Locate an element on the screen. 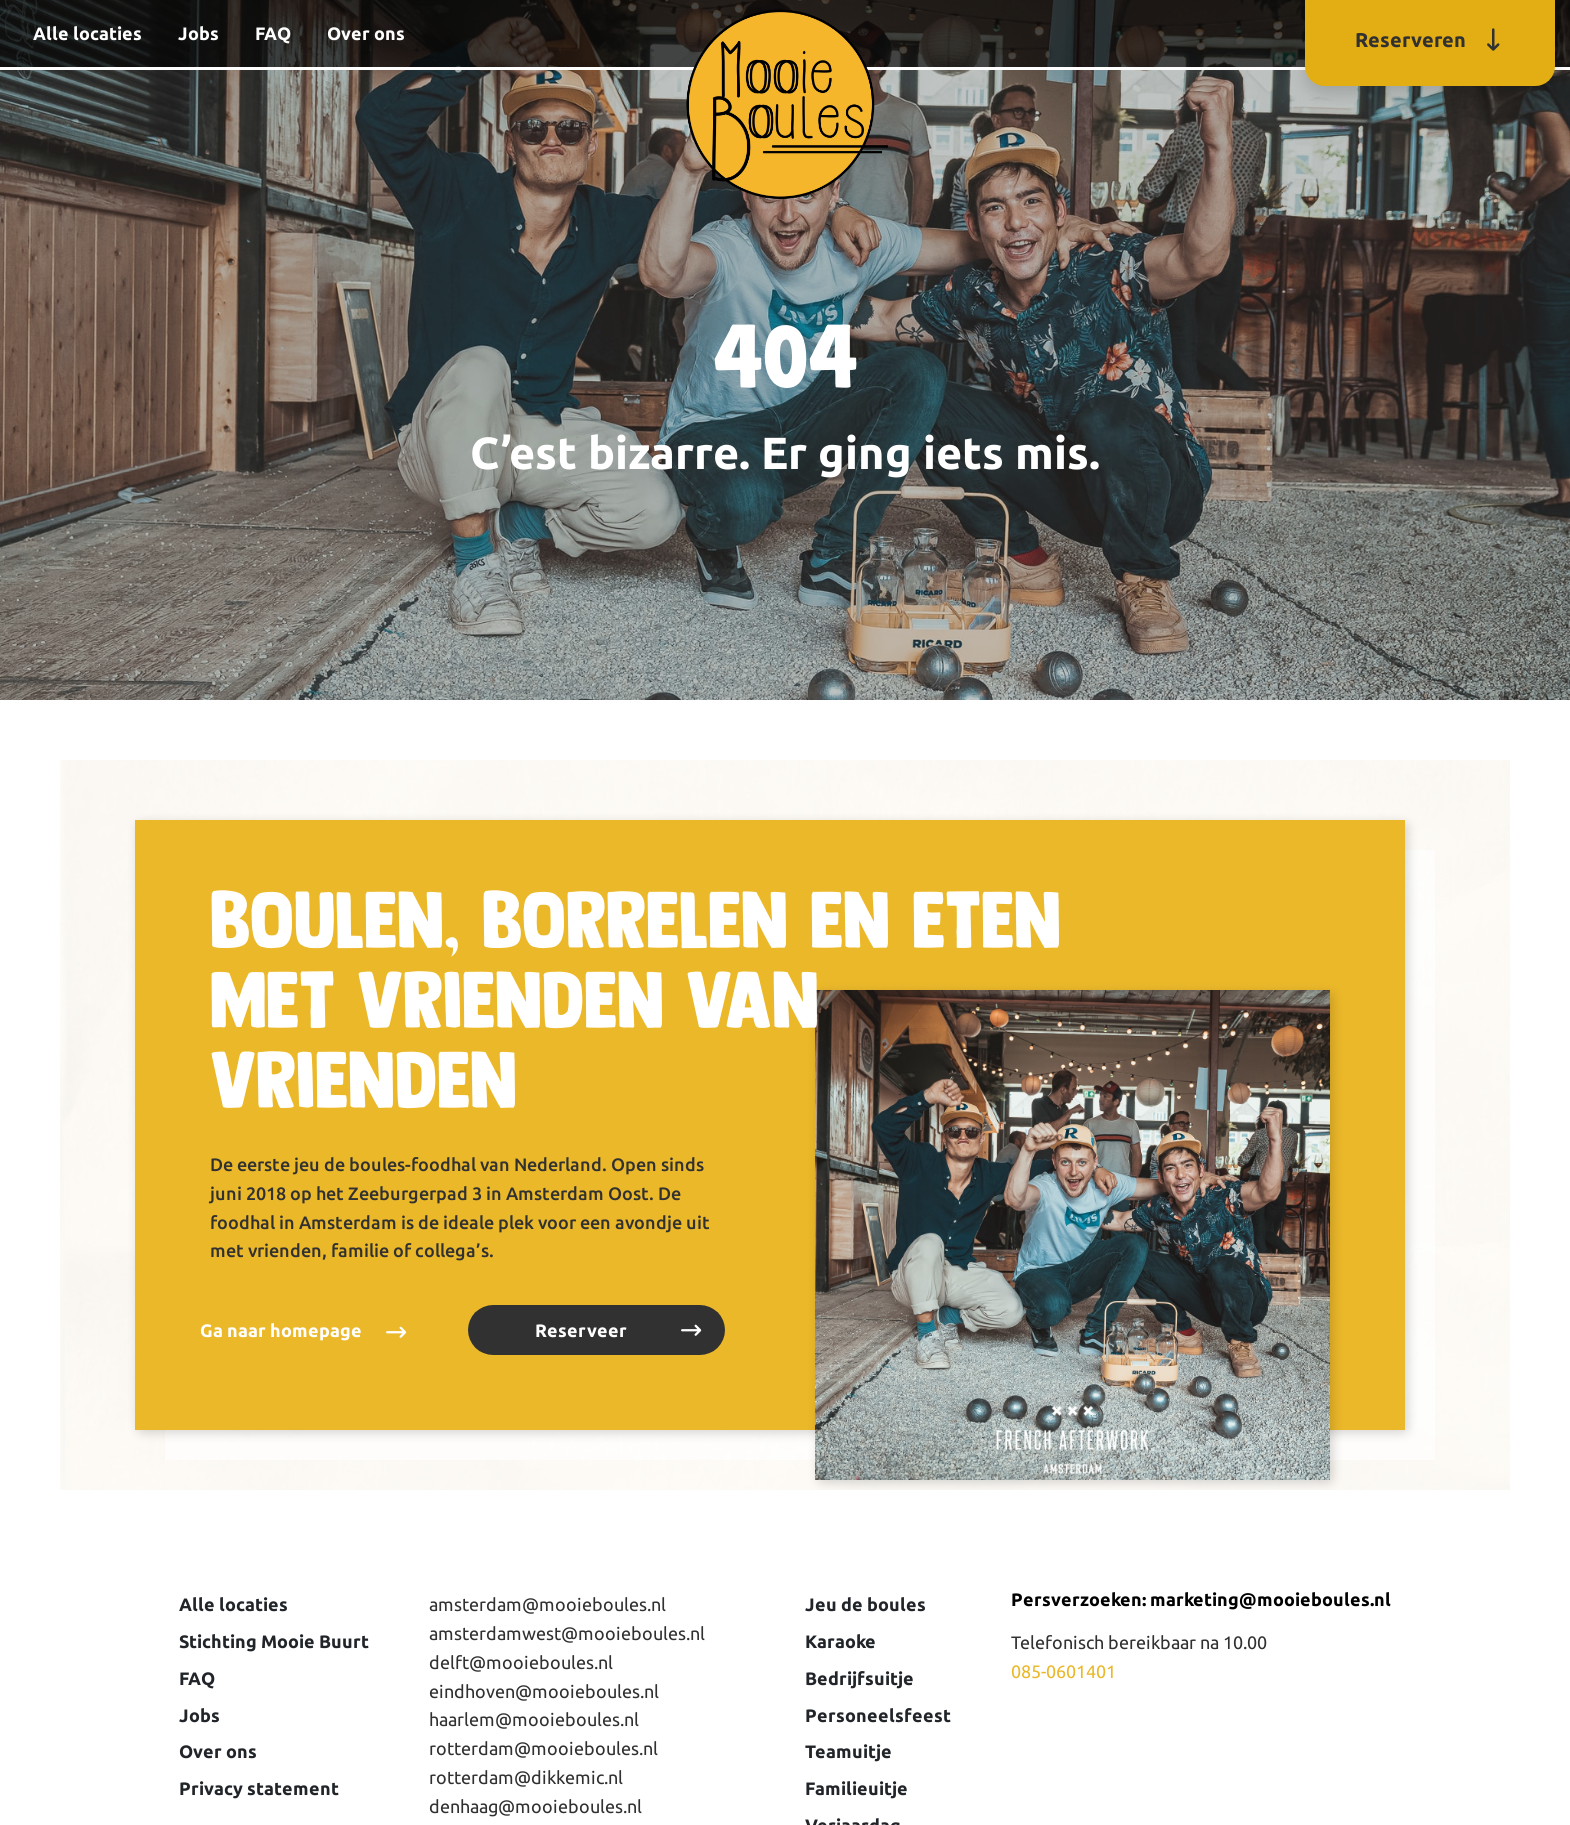  Jeu de boules is located at coordinates (865, 1604).